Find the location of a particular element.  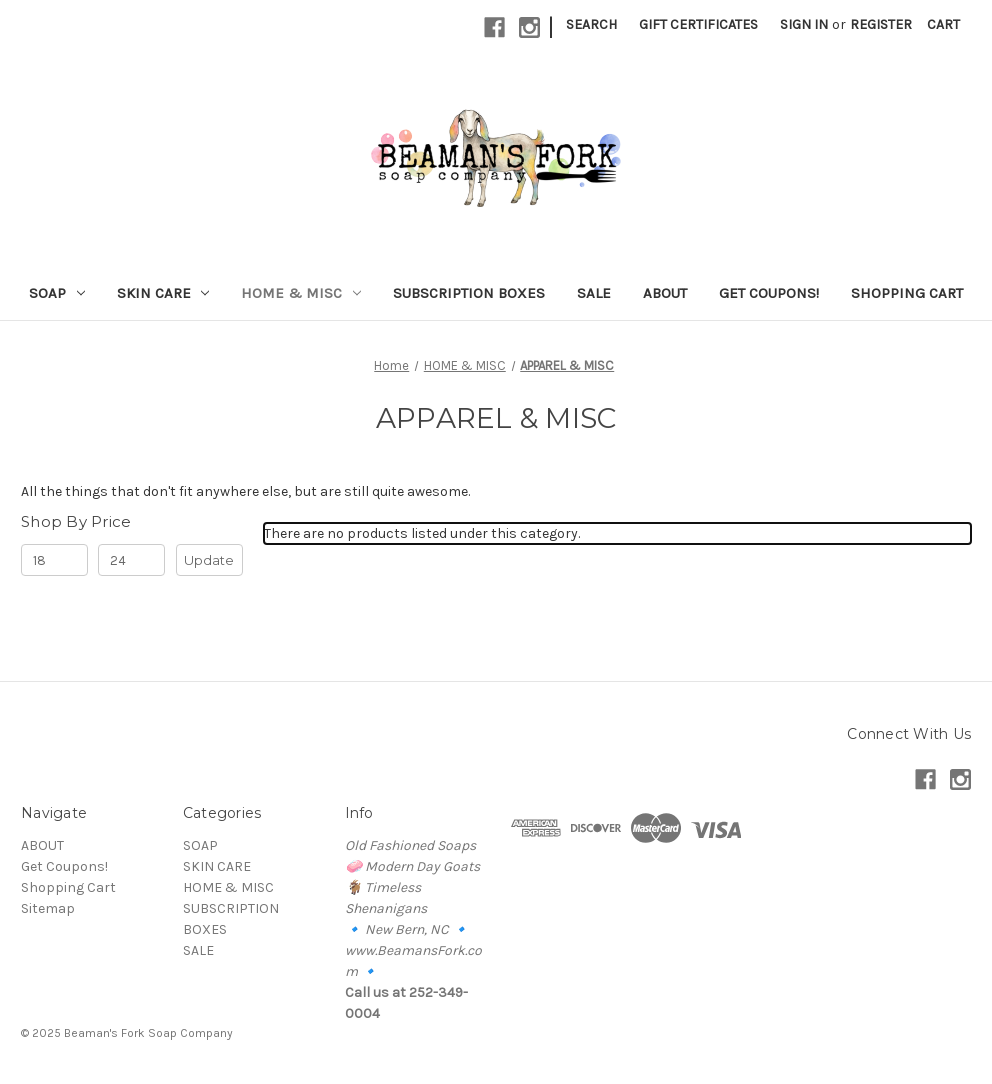

Gift Certificates is located at coordinates (698, 24).